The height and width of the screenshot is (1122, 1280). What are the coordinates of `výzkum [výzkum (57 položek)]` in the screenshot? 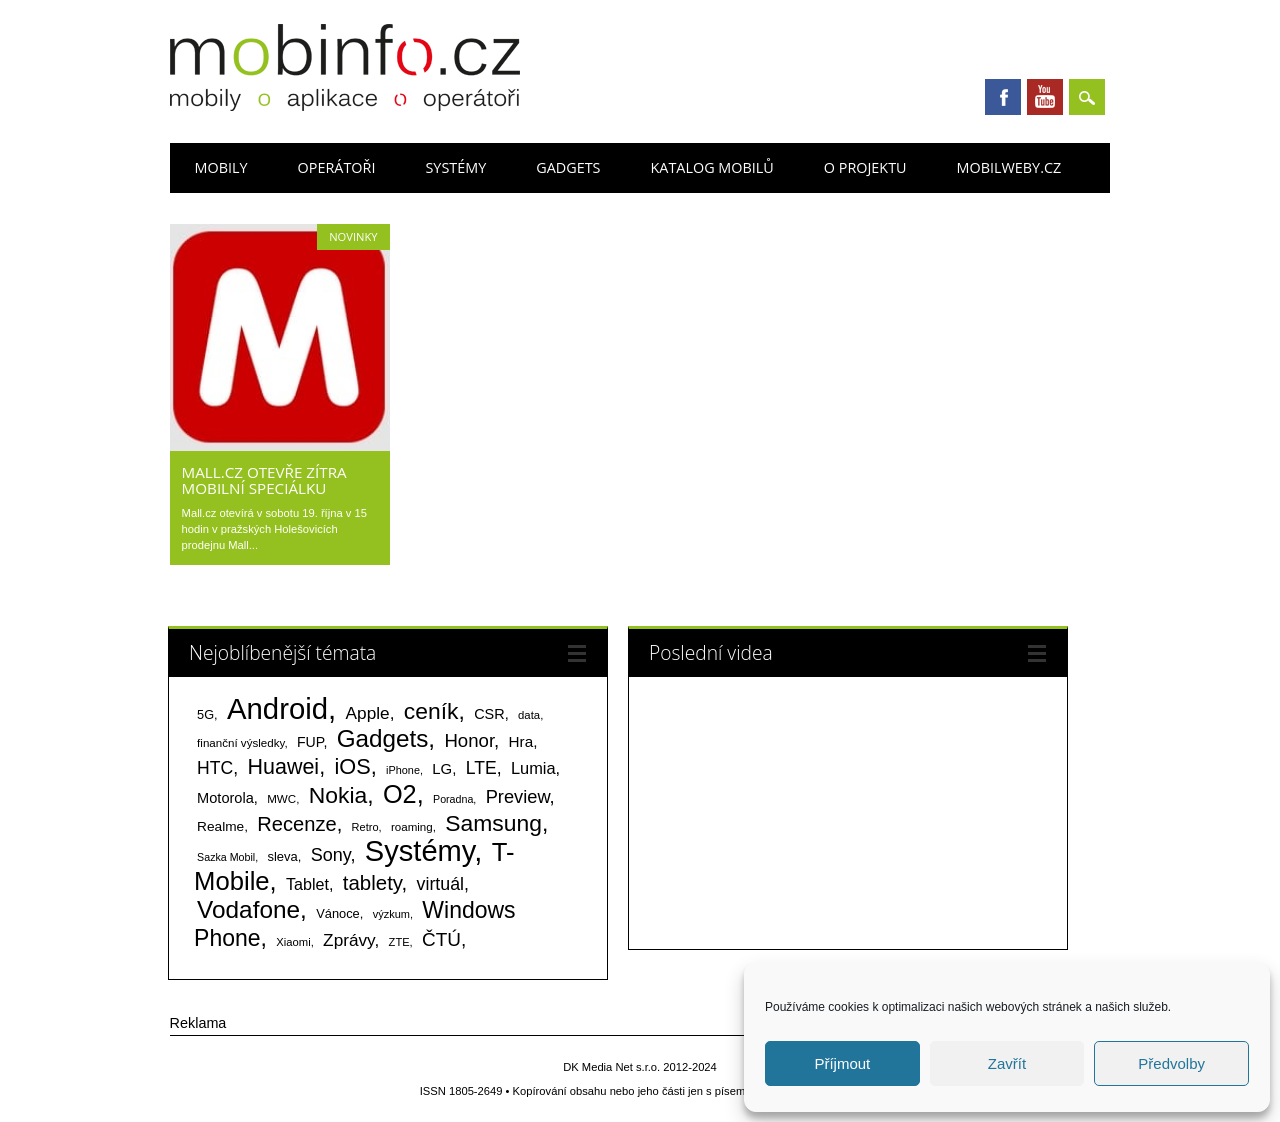 It's located at (391, 914).